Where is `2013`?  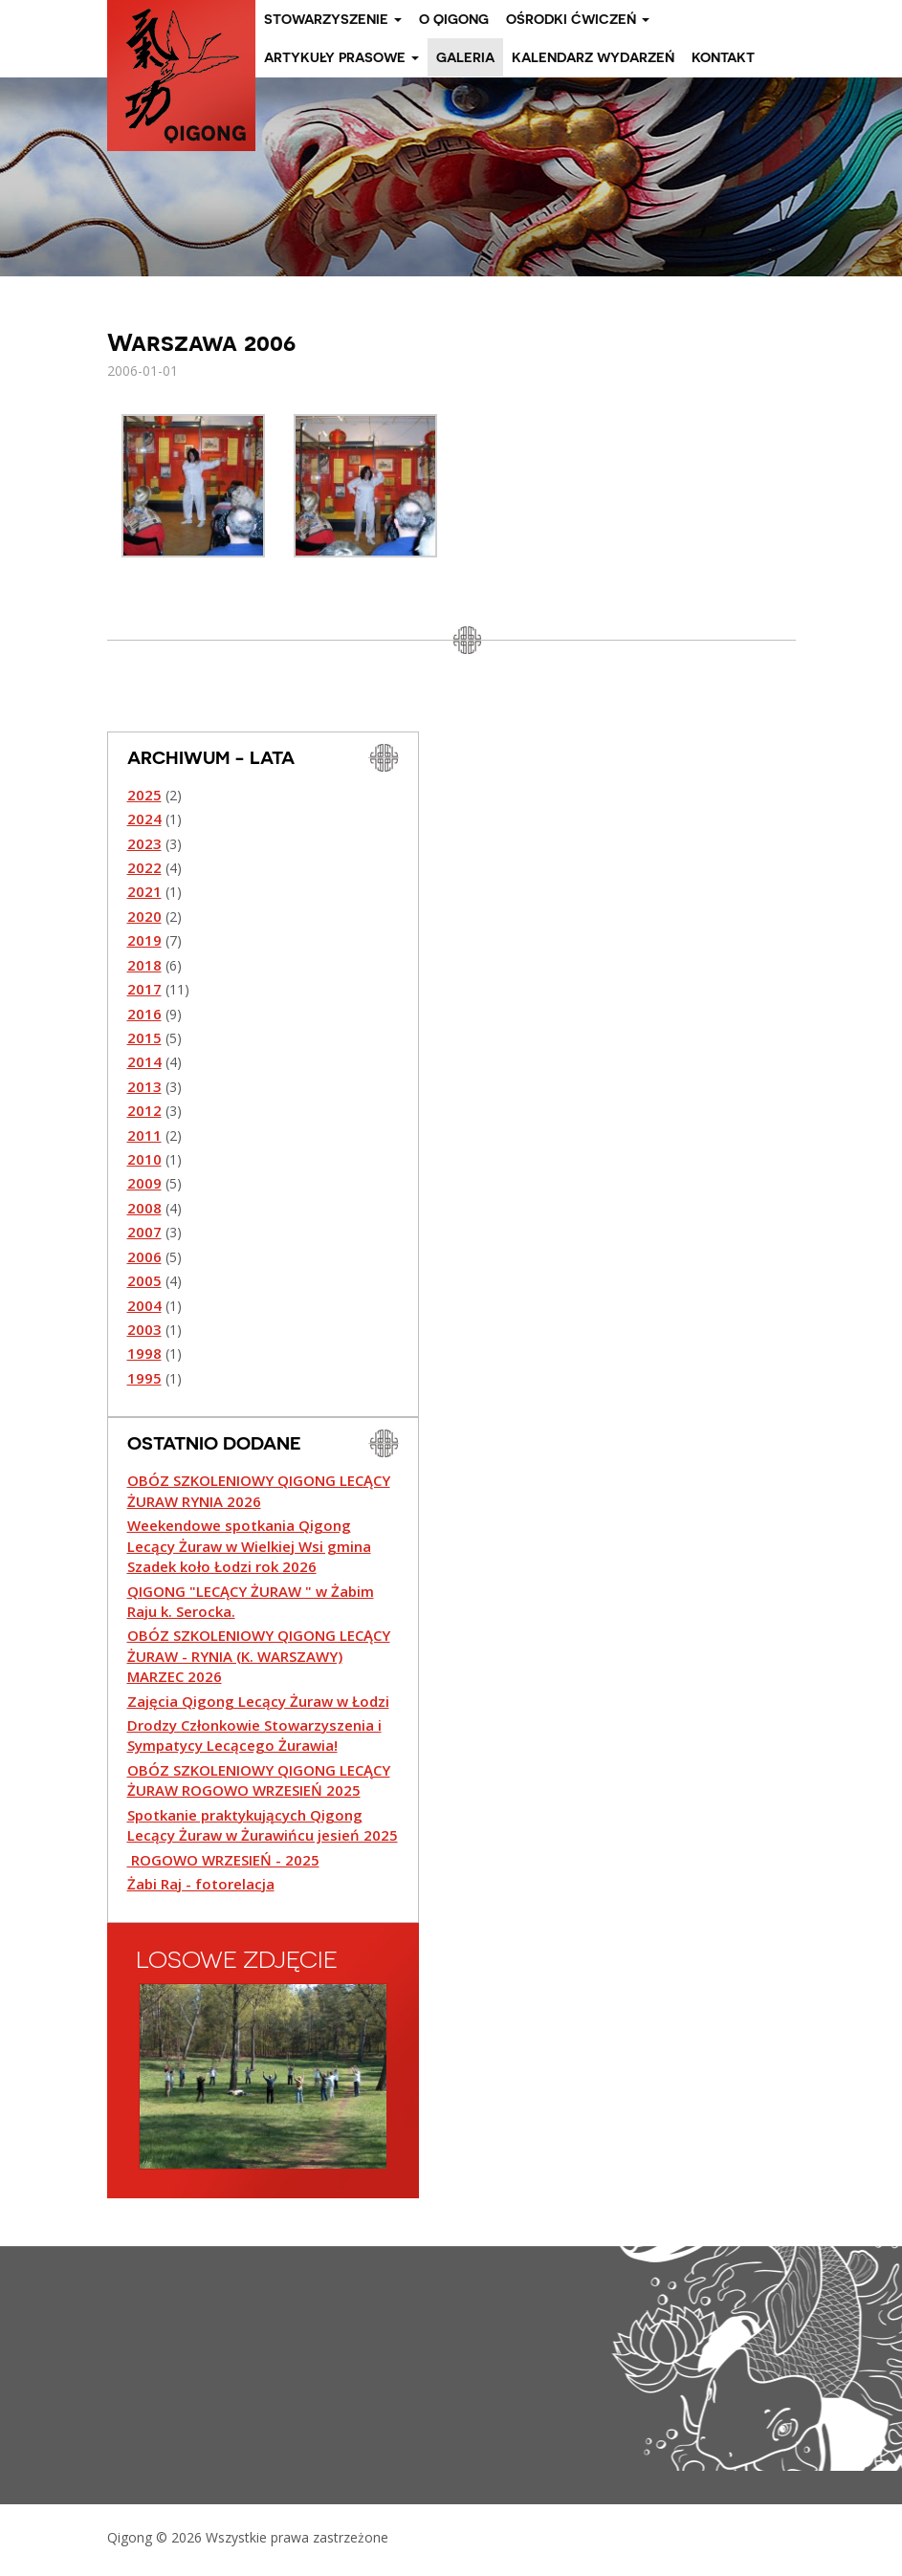 2013 is located at coordinates (144, 1086).